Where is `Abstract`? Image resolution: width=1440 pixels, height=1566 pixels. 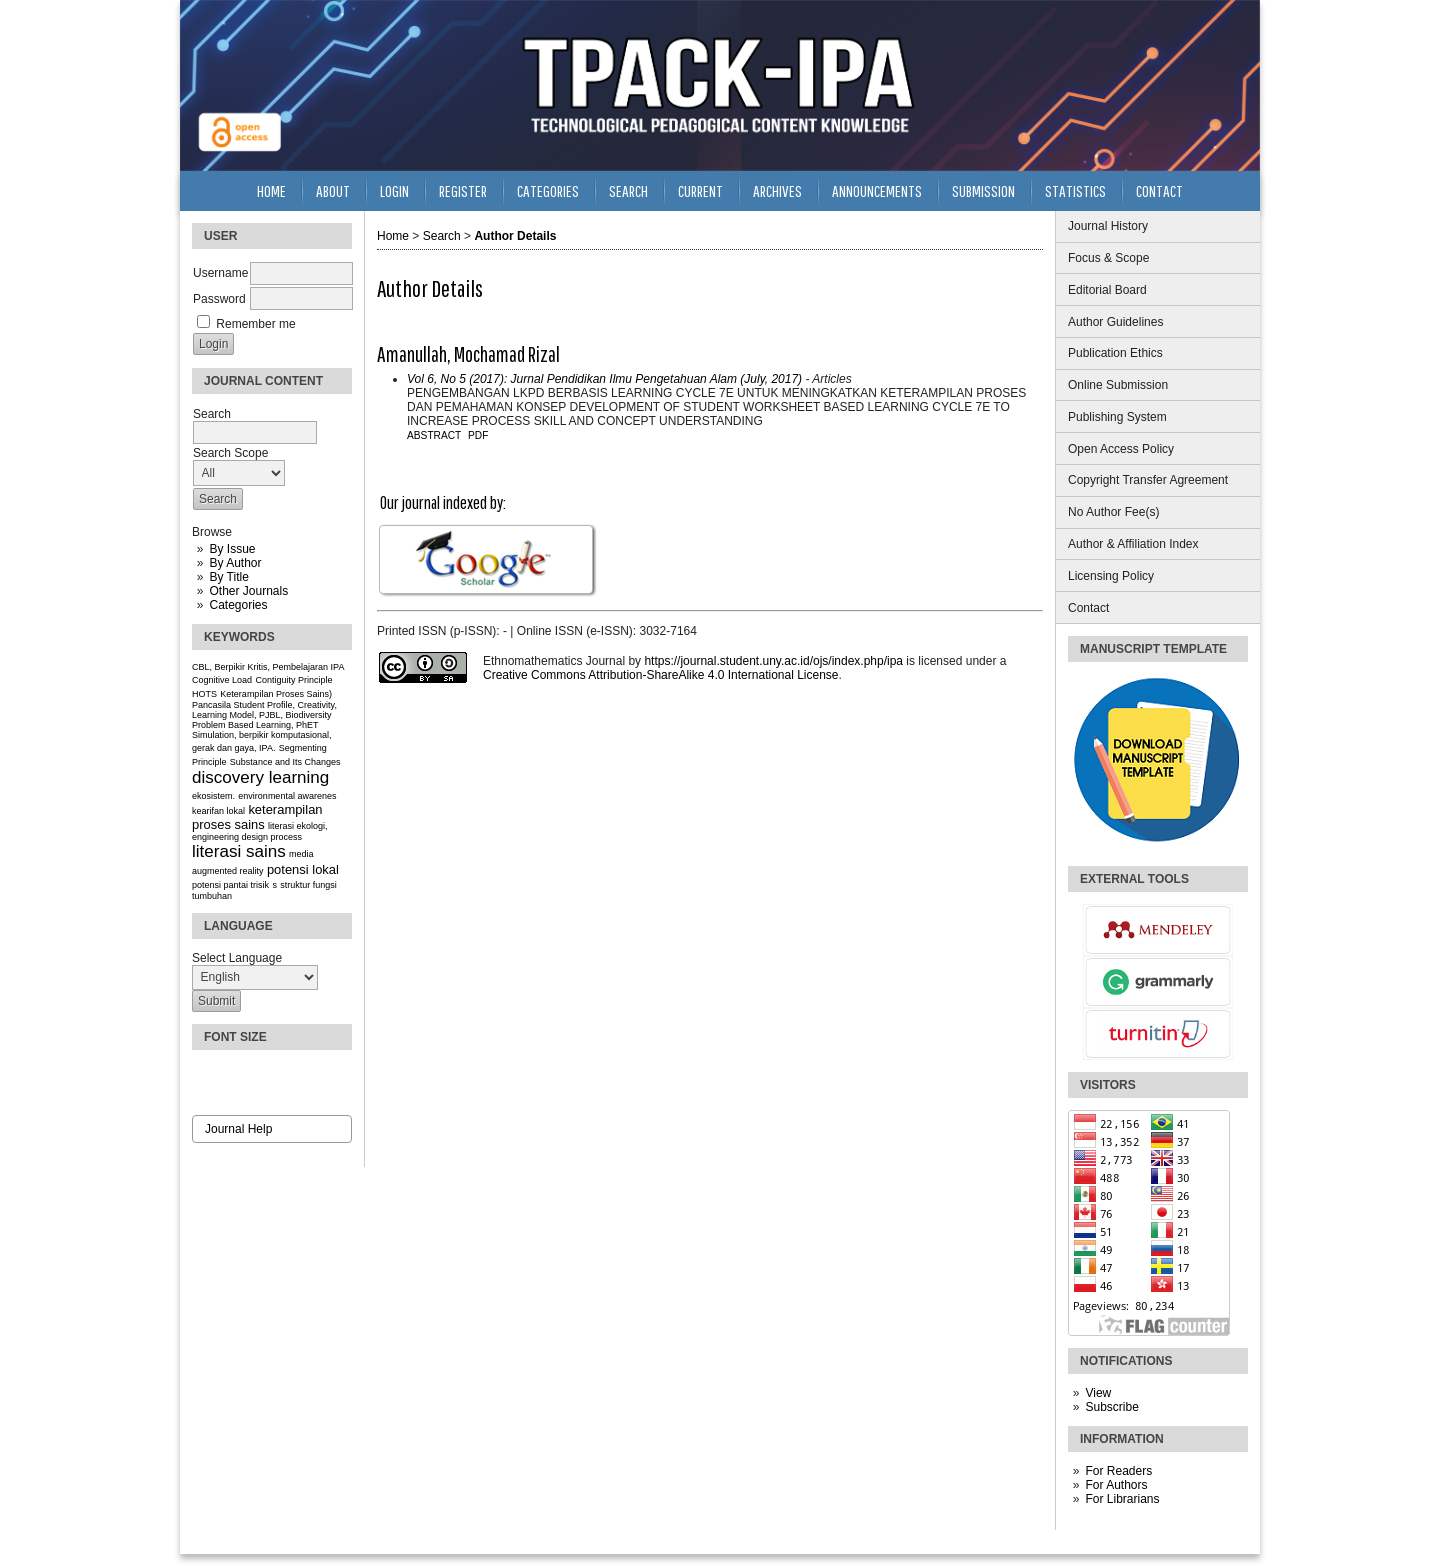
Abstract is located at coordinates (434, 435).